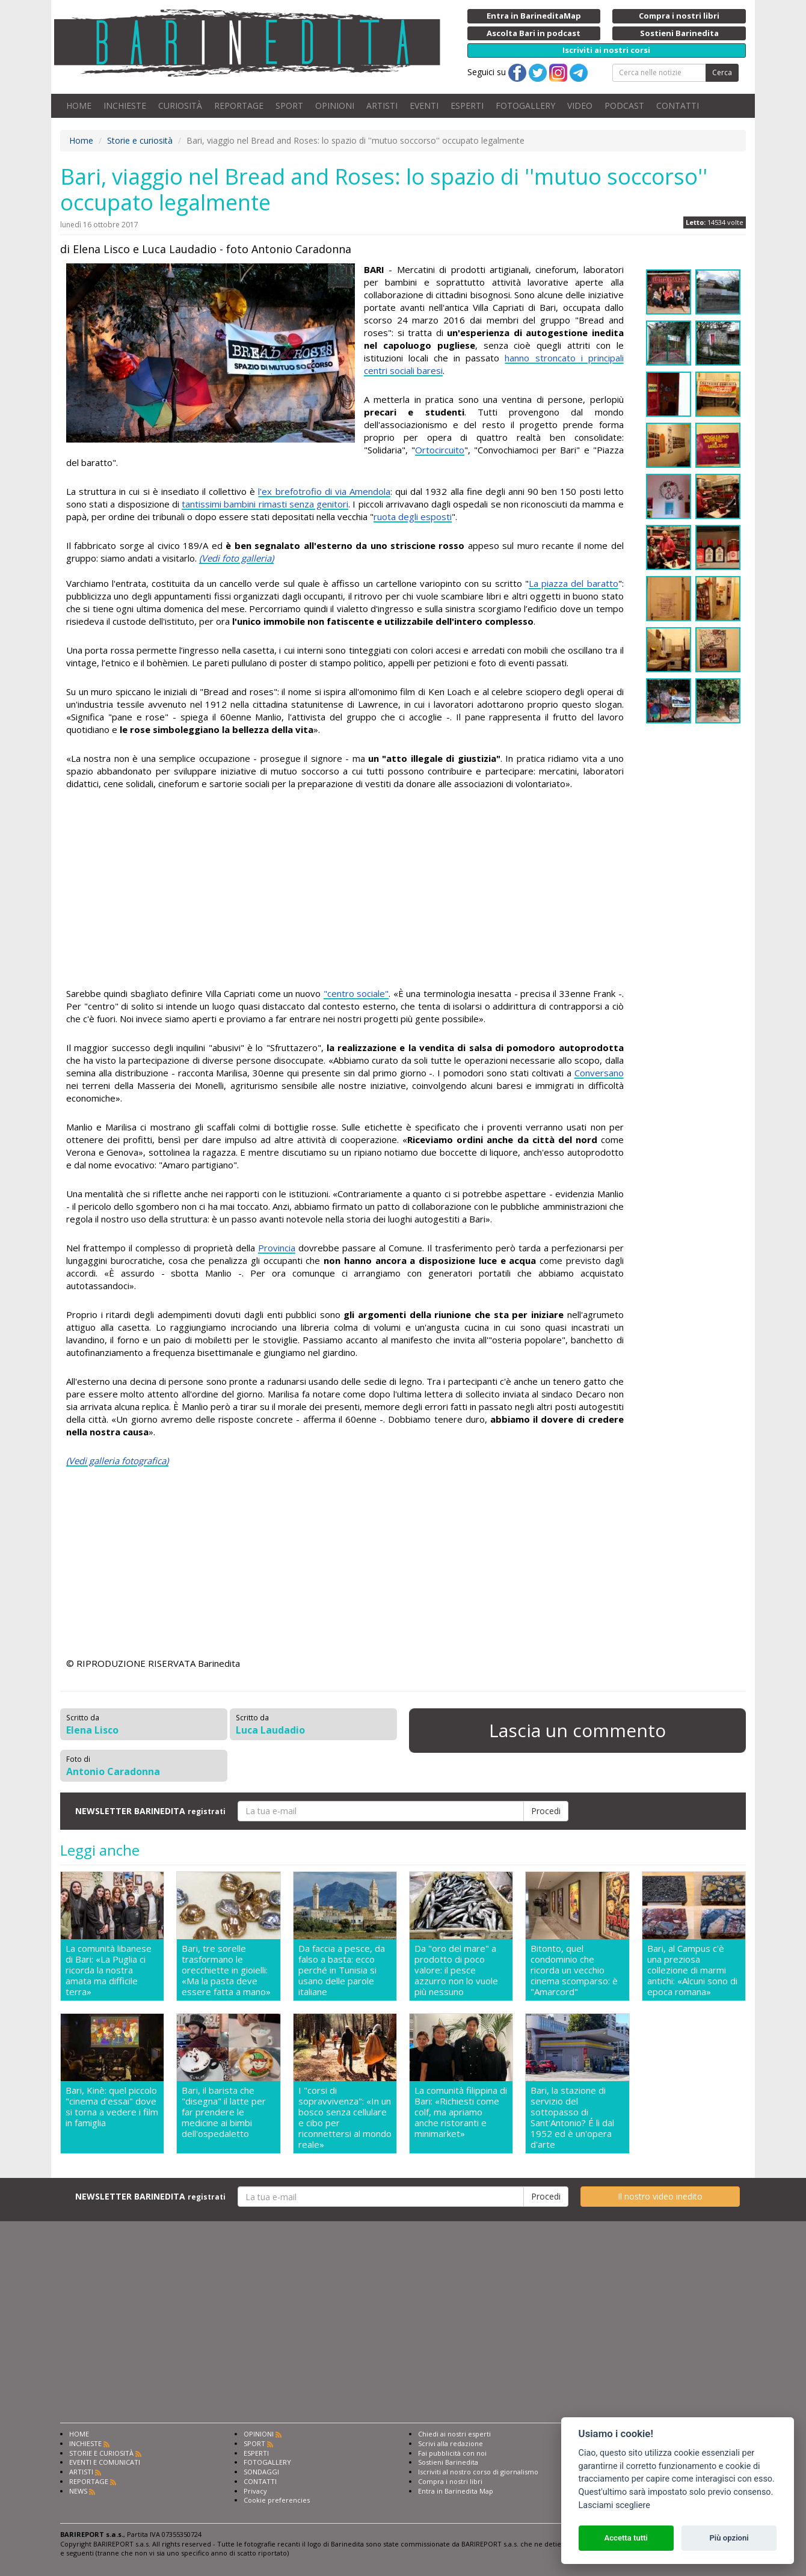 The height and width of the screenshot is (2576, 806). What do you see at coordinates (382, 105) in the screenshot?
I see `ARTISTI` at bounding box center [382, 105].